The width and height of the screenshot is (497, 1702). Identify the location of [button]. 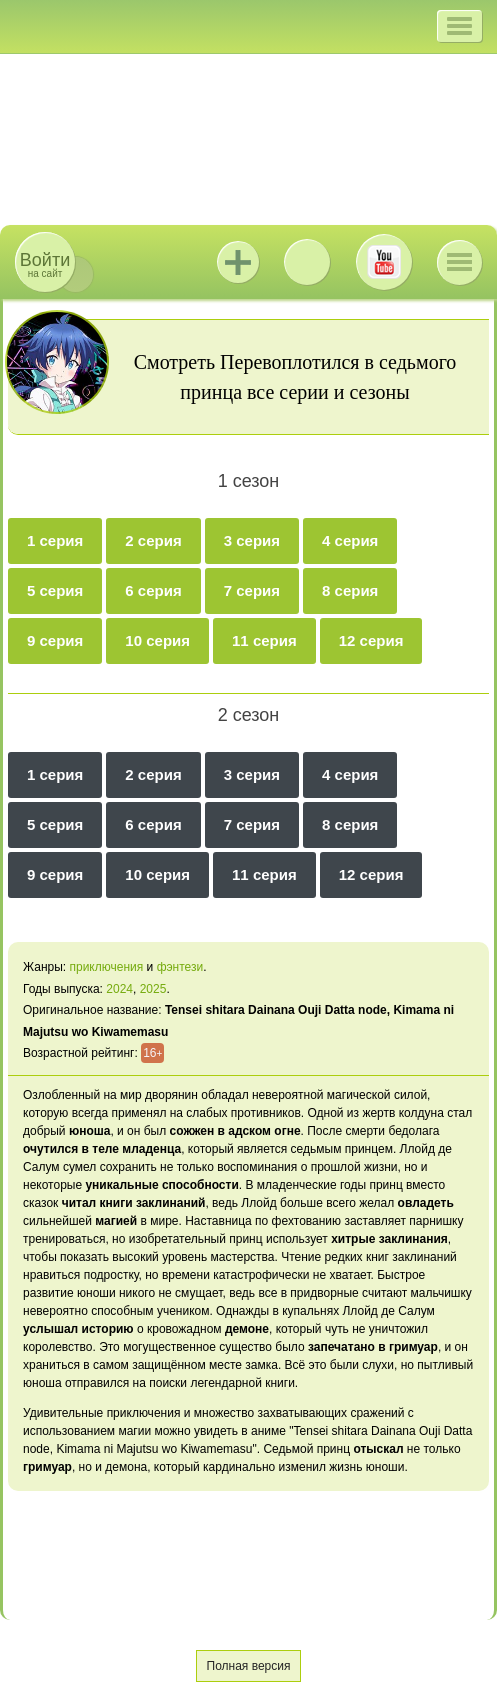
(459, 26).